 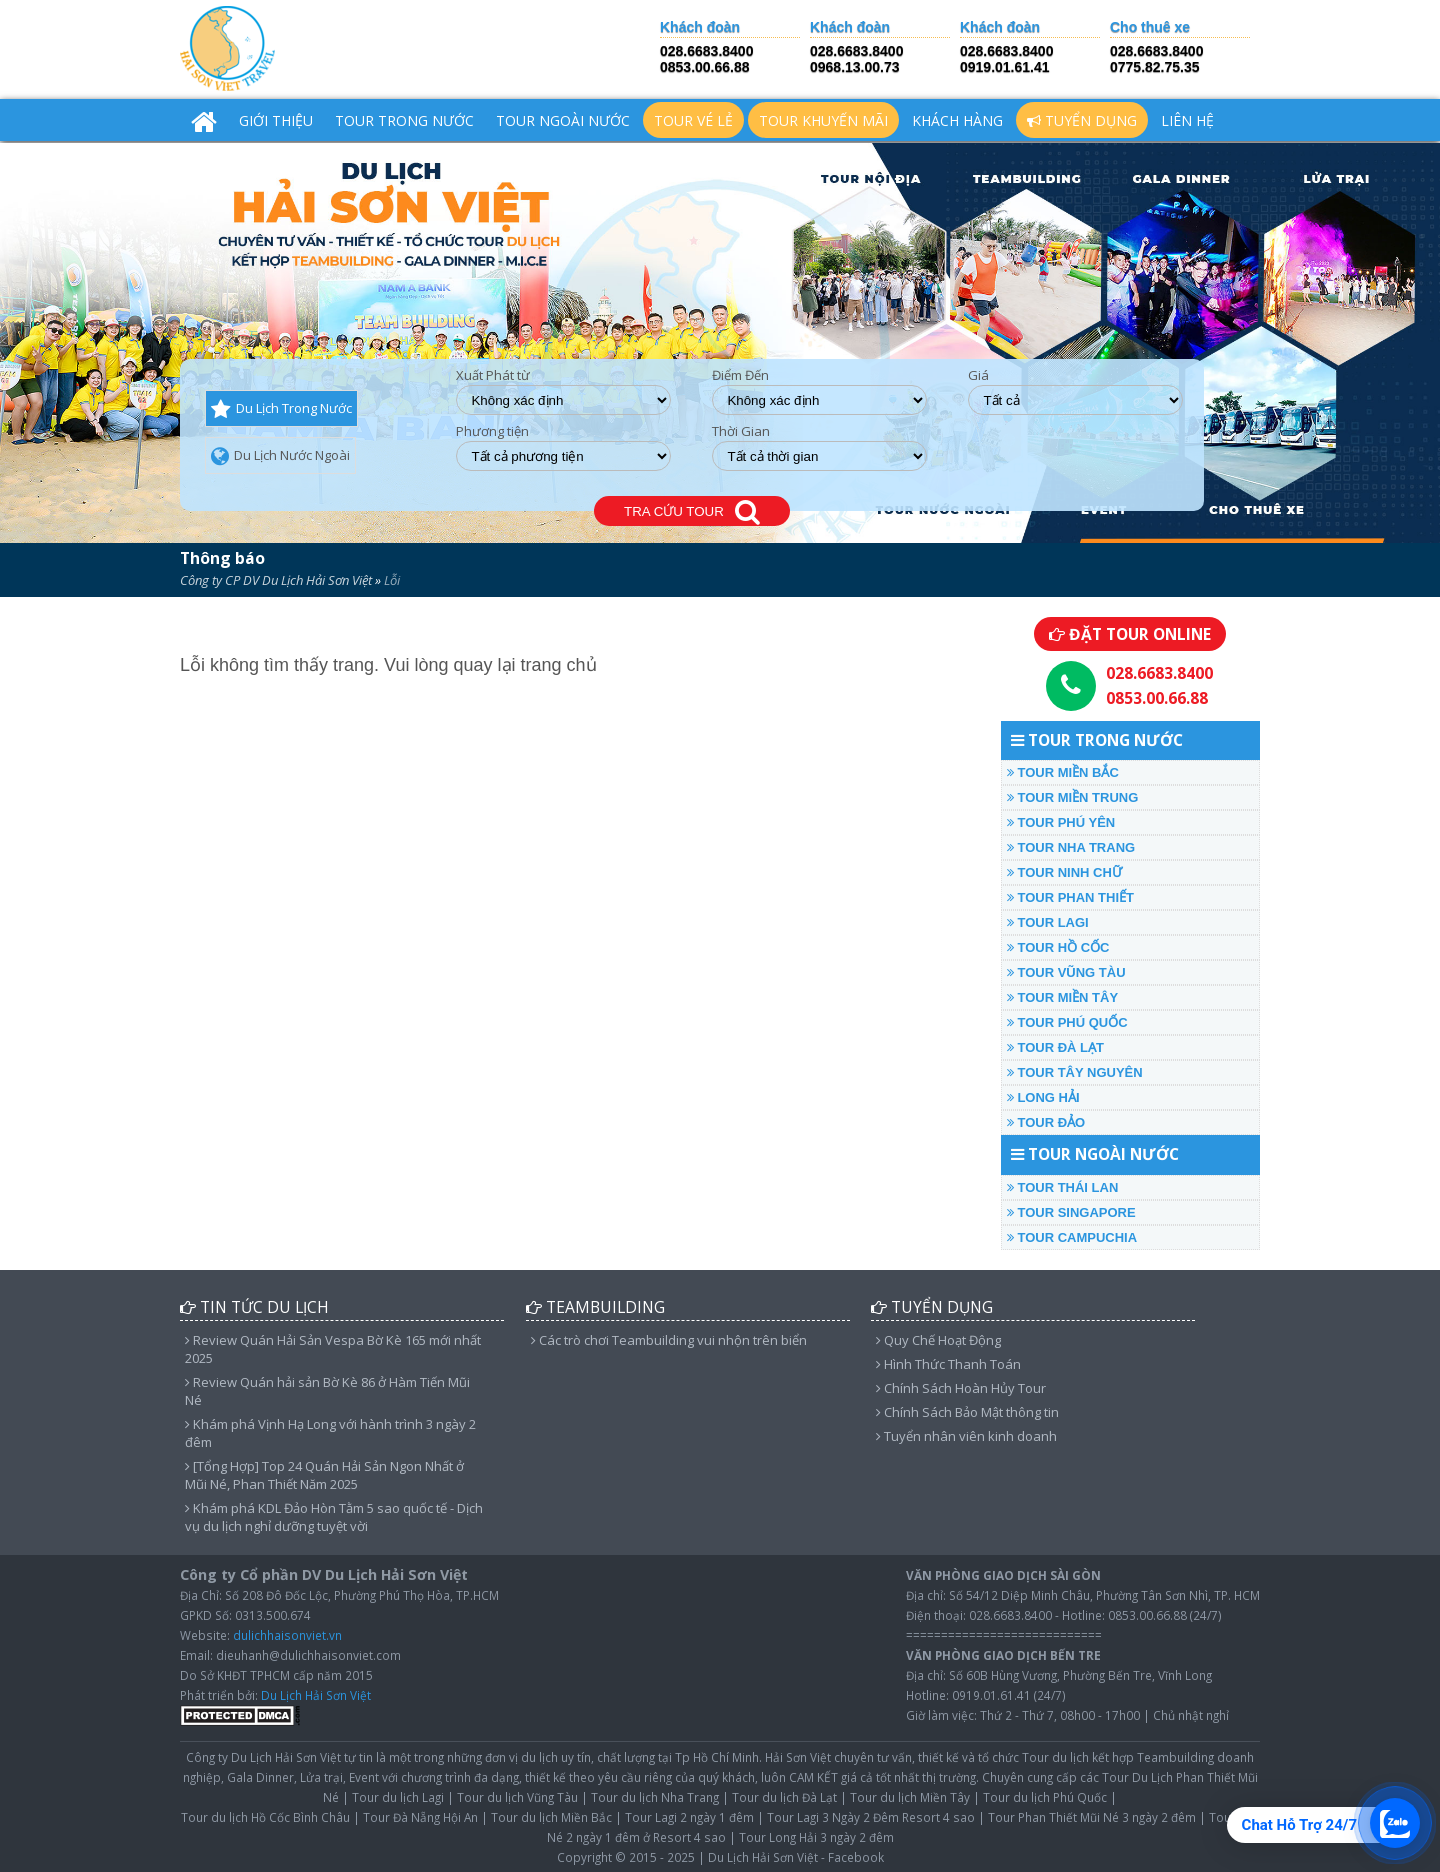 I want to click on Khám phá KDL Đảo Hòn Tằm 5 sao quốc tế - Dịch vụ du lịch nghỉ dưỡng tuyệt vời, so click(x=334, y=1517).